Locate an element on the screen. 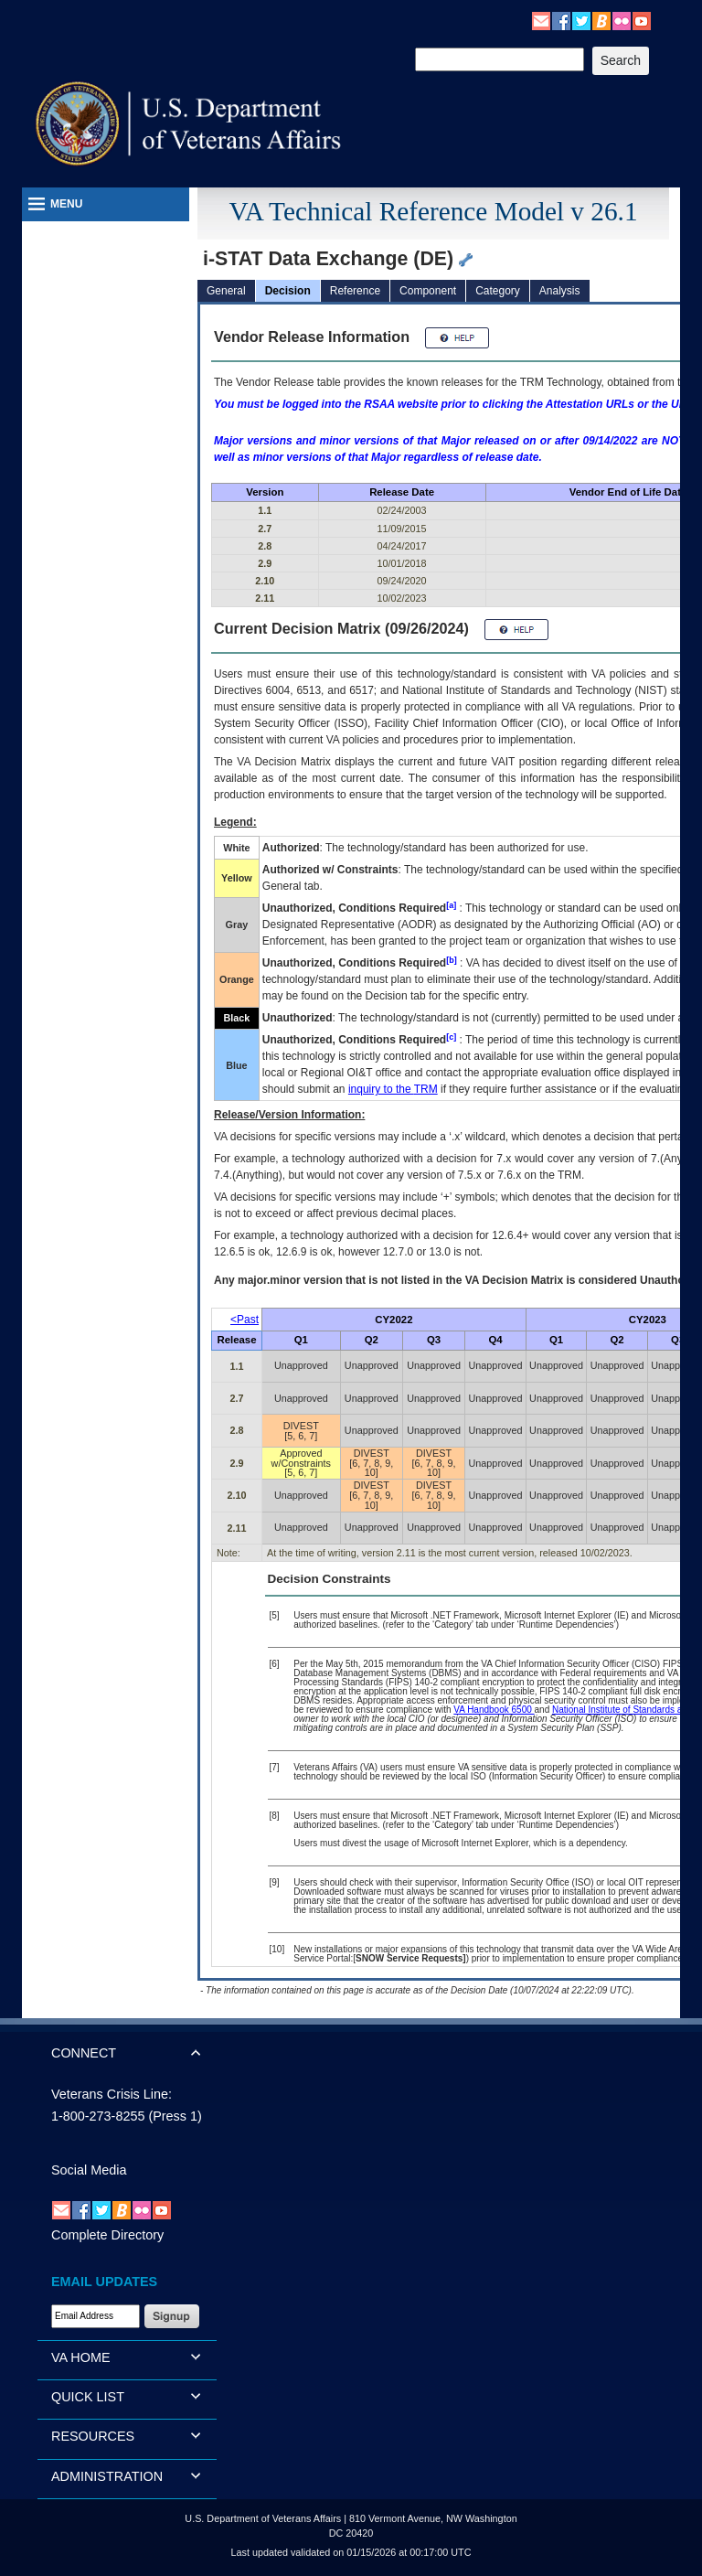  CONNECT is located at coordinates (83, 2053).